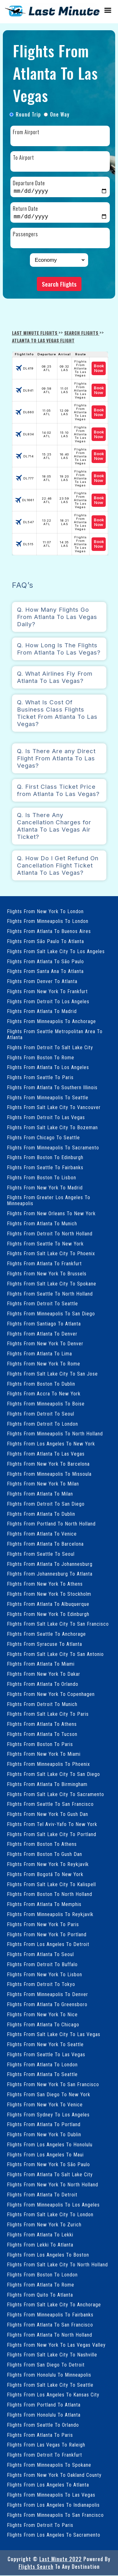  Describe the element at coordinates (47, 1995) in the screenshot. I see `Flights From Minneapolis To Denver` at that location.